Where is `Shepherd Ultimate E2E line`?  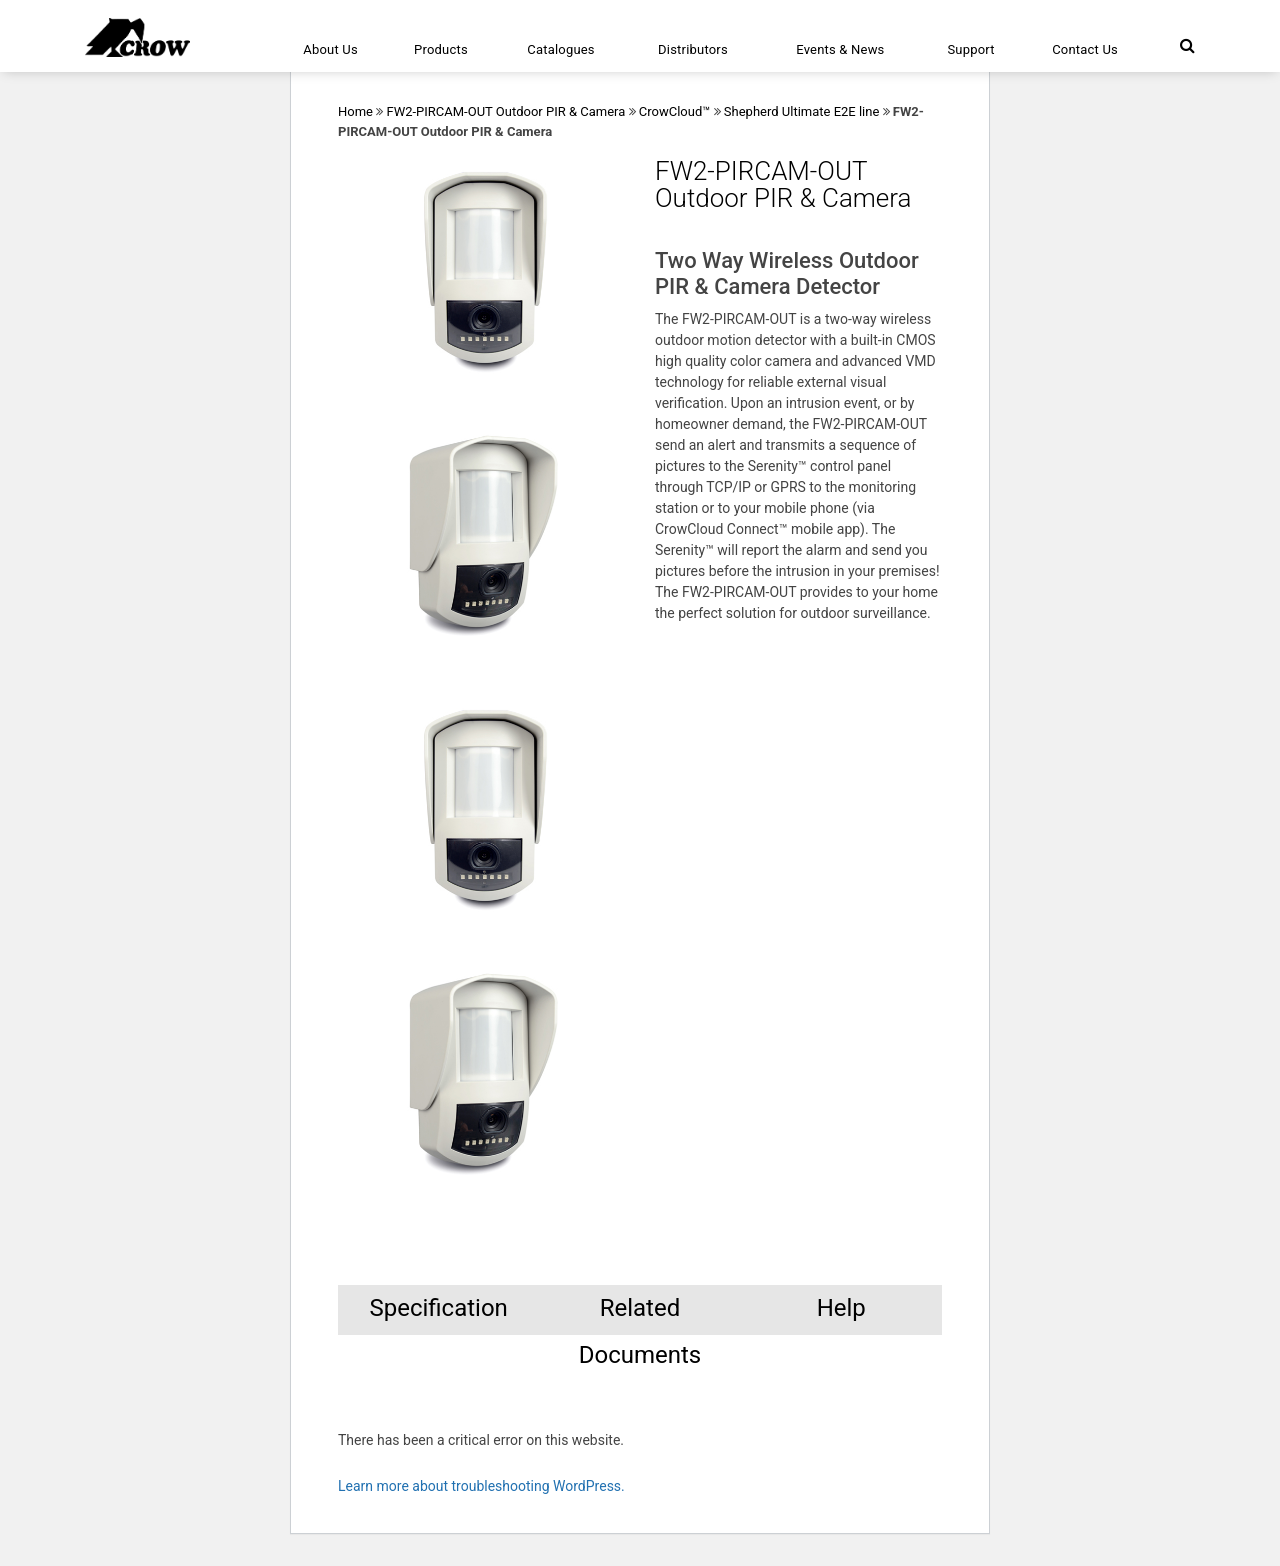
Shepherd Ultimate E2E line is located at coordinates (802, 111).